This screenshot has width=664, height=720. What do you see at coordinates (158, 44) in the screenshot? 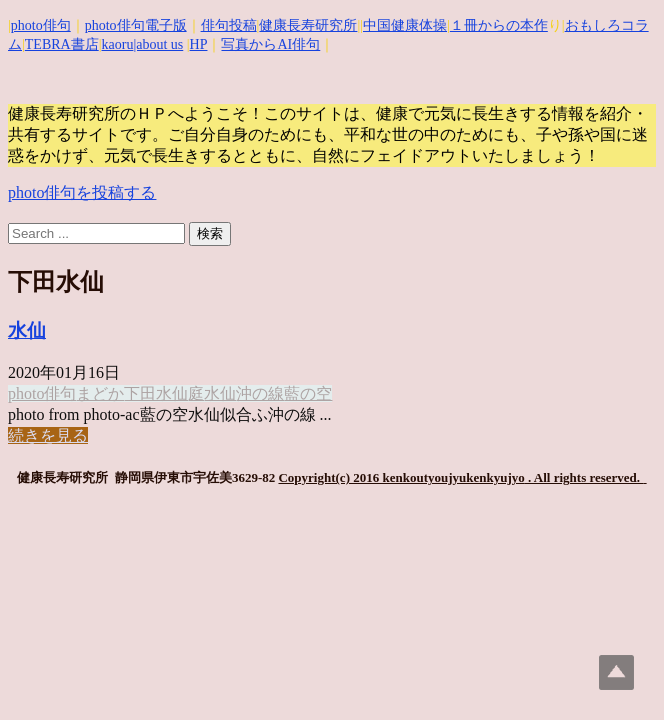
I see `|about us` at bounding box center [158, 44].